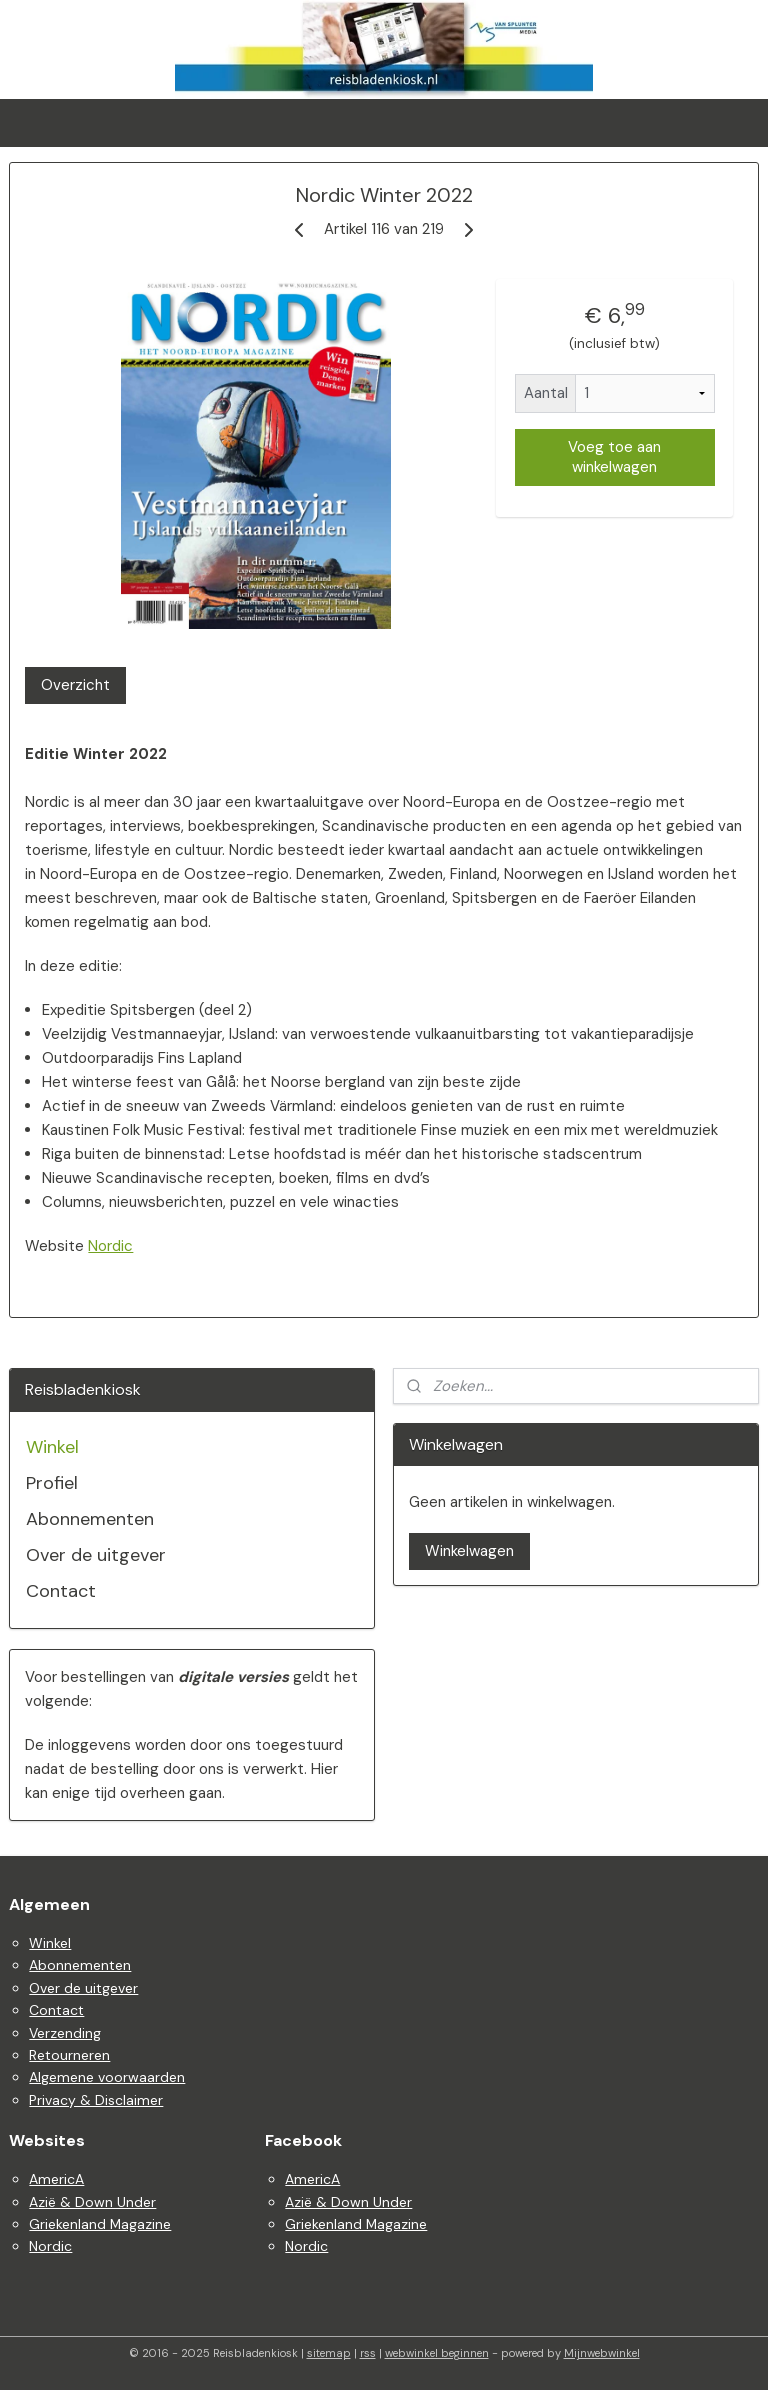 This screenshot has height=2390, width=768. What do you see at coordinates (469, 1551) in the screenshot?
I see `Winkelwagen` at bounding box center [469, 1551].